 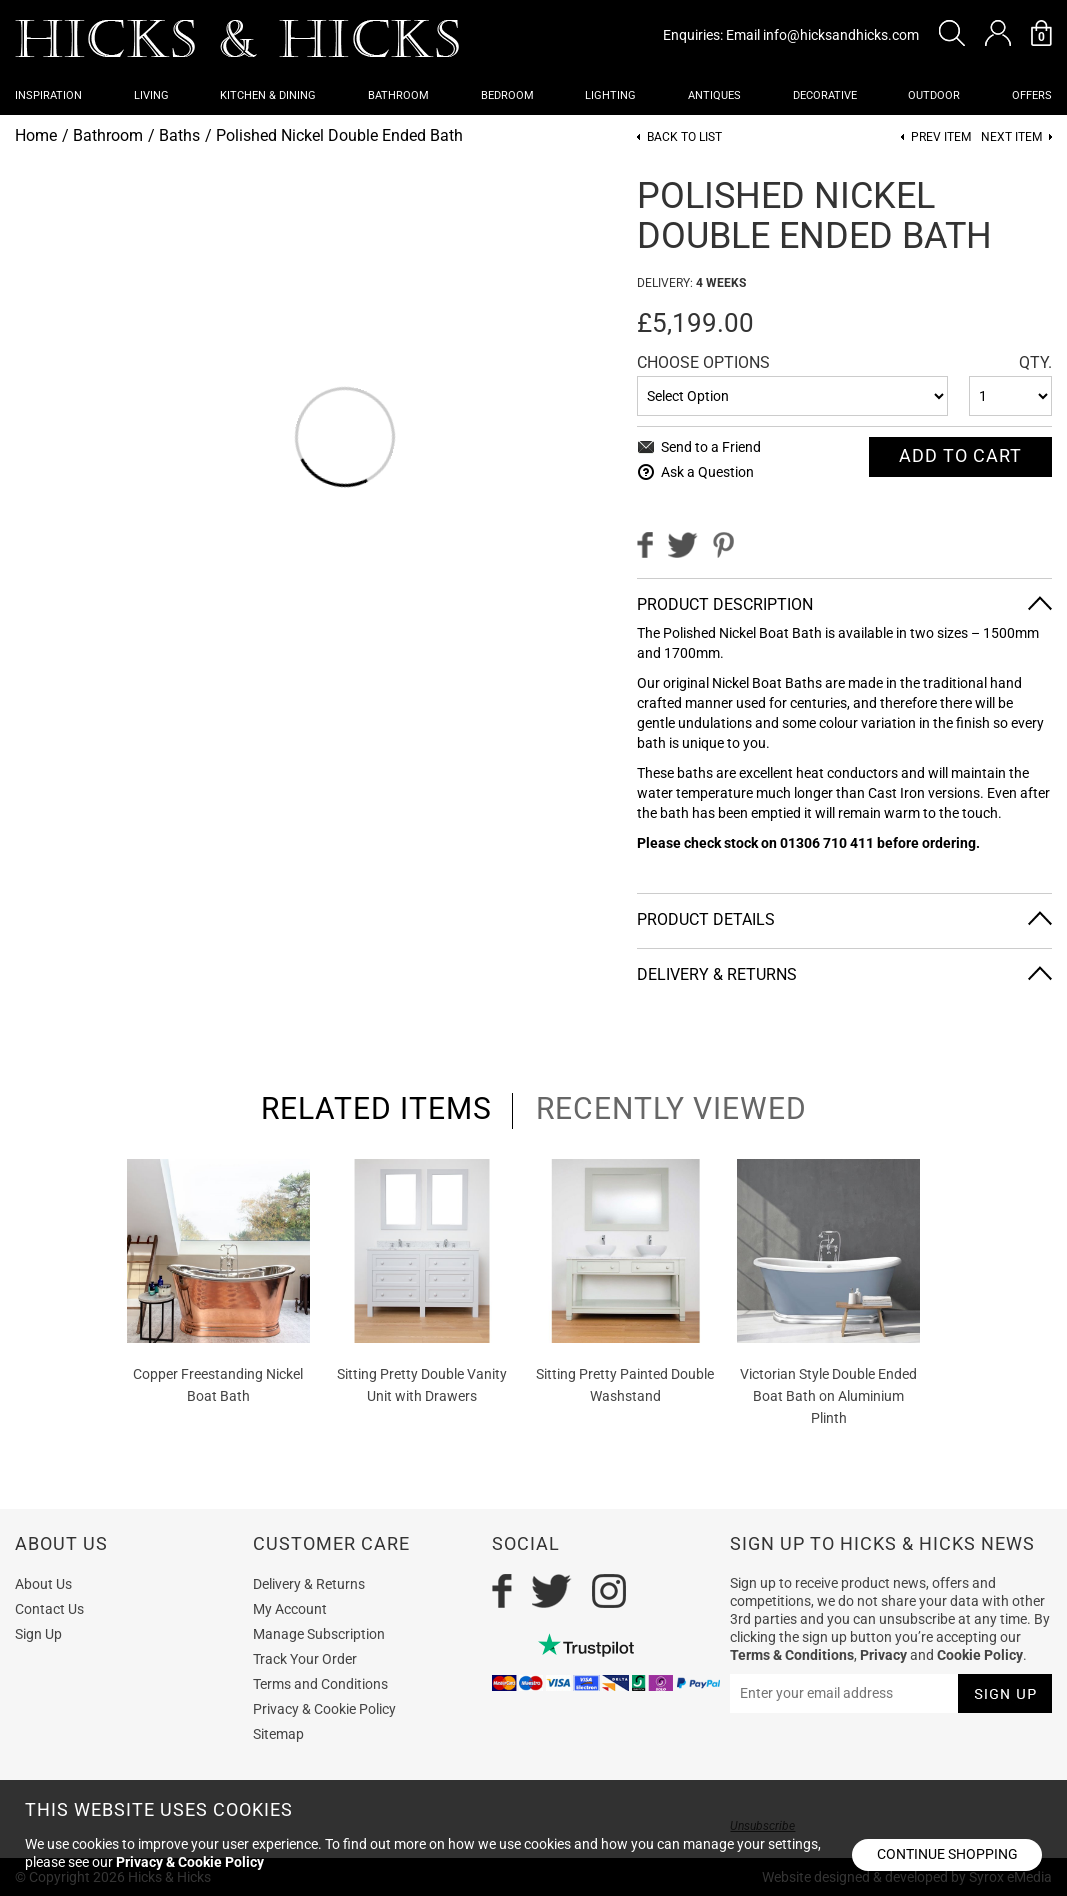 I want to click on Send to a Friend, so click(x=711, y=447).